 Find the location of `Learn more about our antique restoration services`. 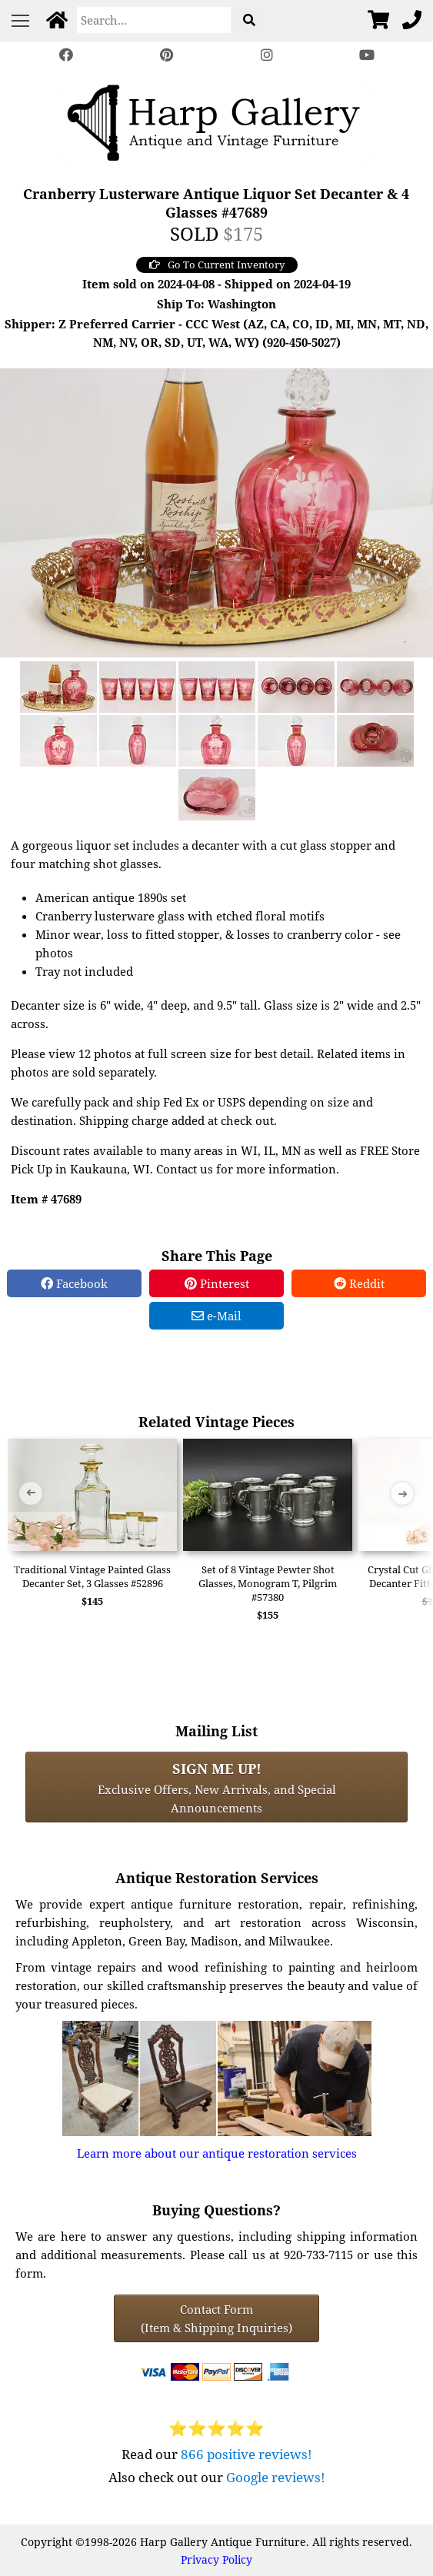

Learn more about our antique restoration services is located at coordinates (217, 2153).